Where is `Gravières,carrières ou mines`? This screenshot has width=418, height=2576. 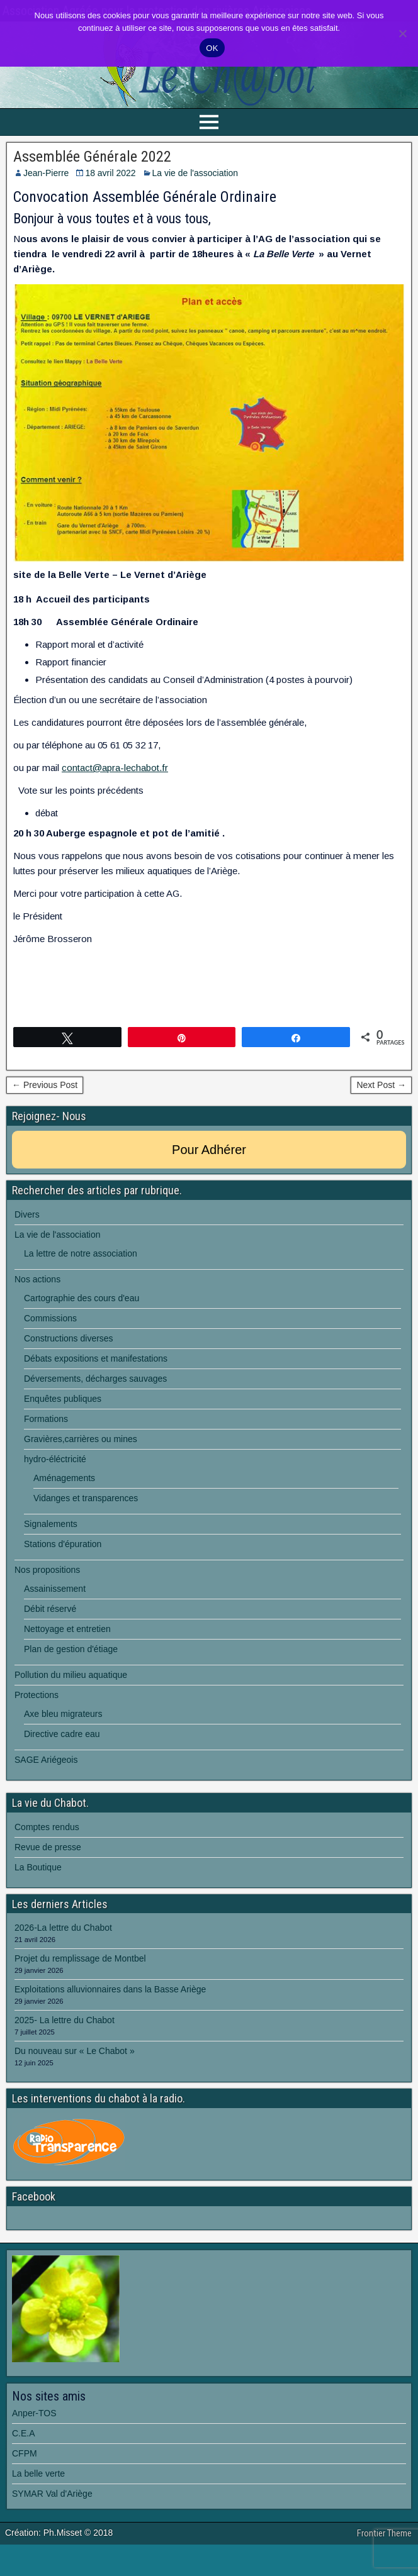 Gravières,carrières ou mines is located at coordinates (80, 1439).